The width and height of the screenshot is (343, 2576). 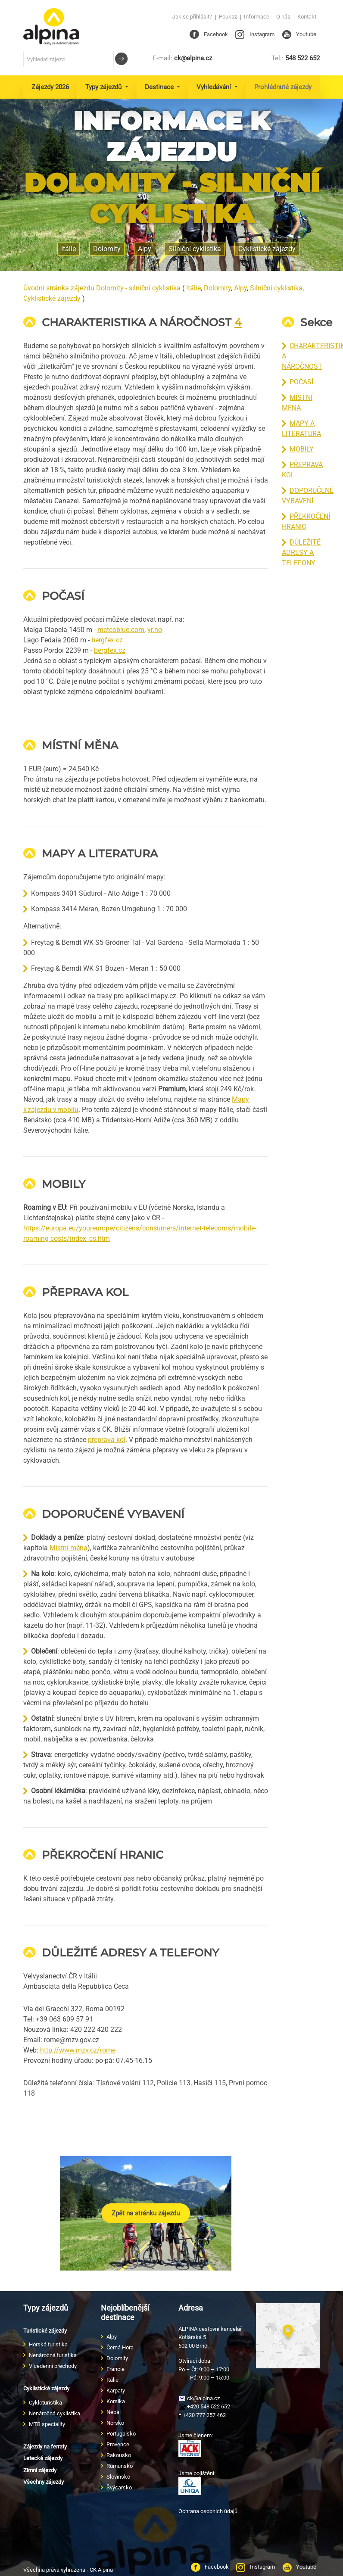 I want to click on Slovinsko, so click(x=118, y=2476).